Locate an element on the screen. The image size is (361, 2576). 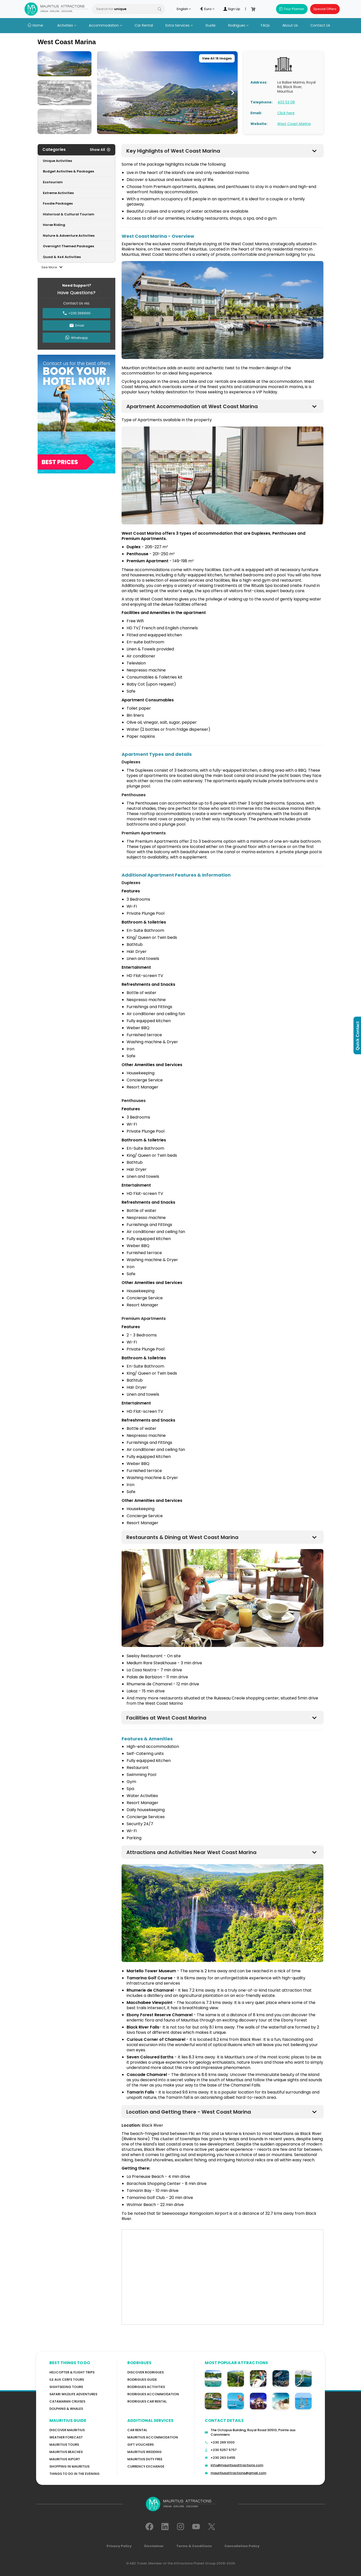
West Coast Marina is located at coordinates (294, 123).